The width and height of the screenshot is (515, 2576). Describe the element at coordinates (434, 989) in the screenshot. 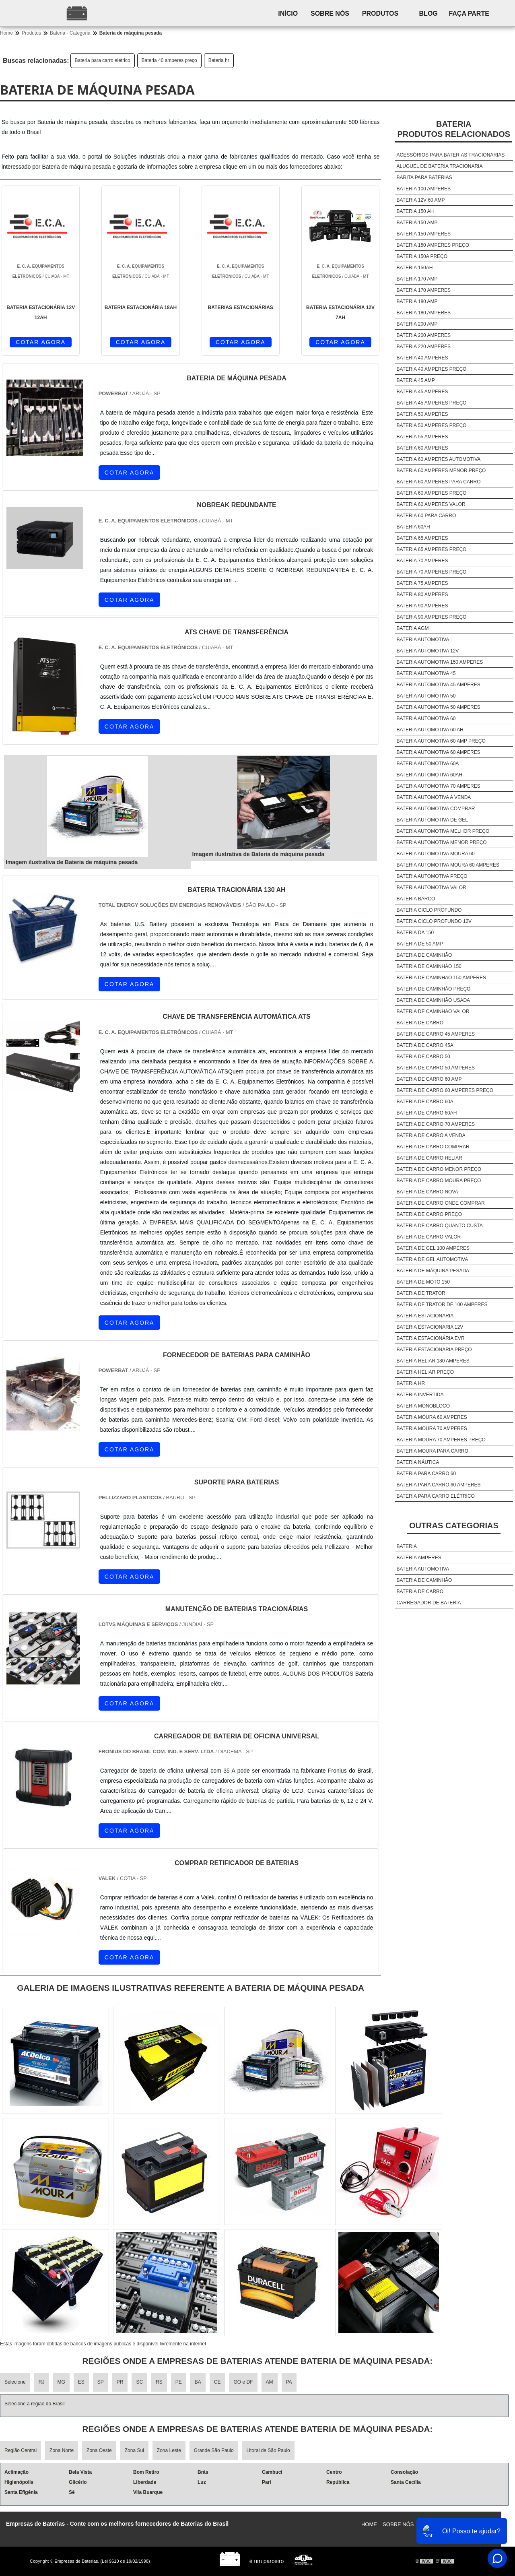

I see `Bateria de caminhão preço` at that location.